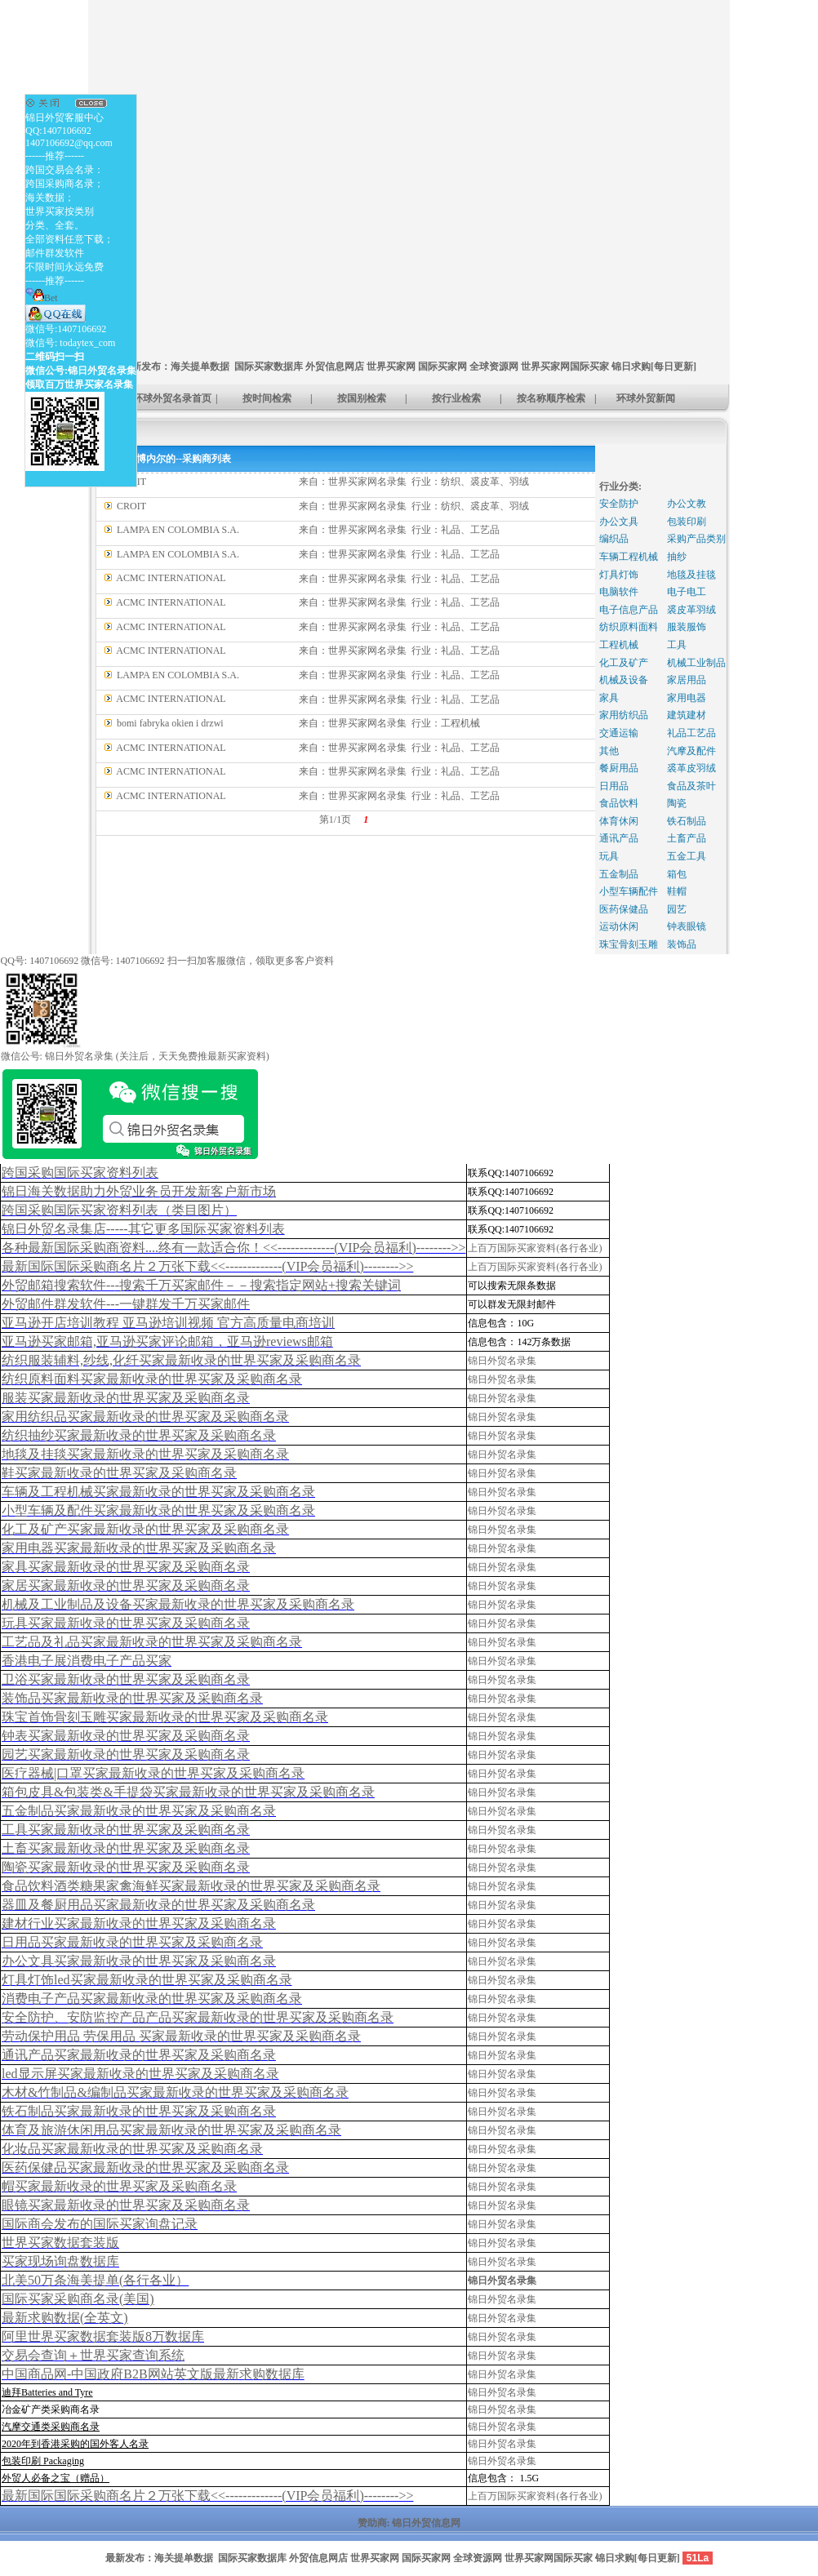  Describe the element at coordinates (60, 2261) in the screenshot. I see `买家现场询盘数据库` at that location.